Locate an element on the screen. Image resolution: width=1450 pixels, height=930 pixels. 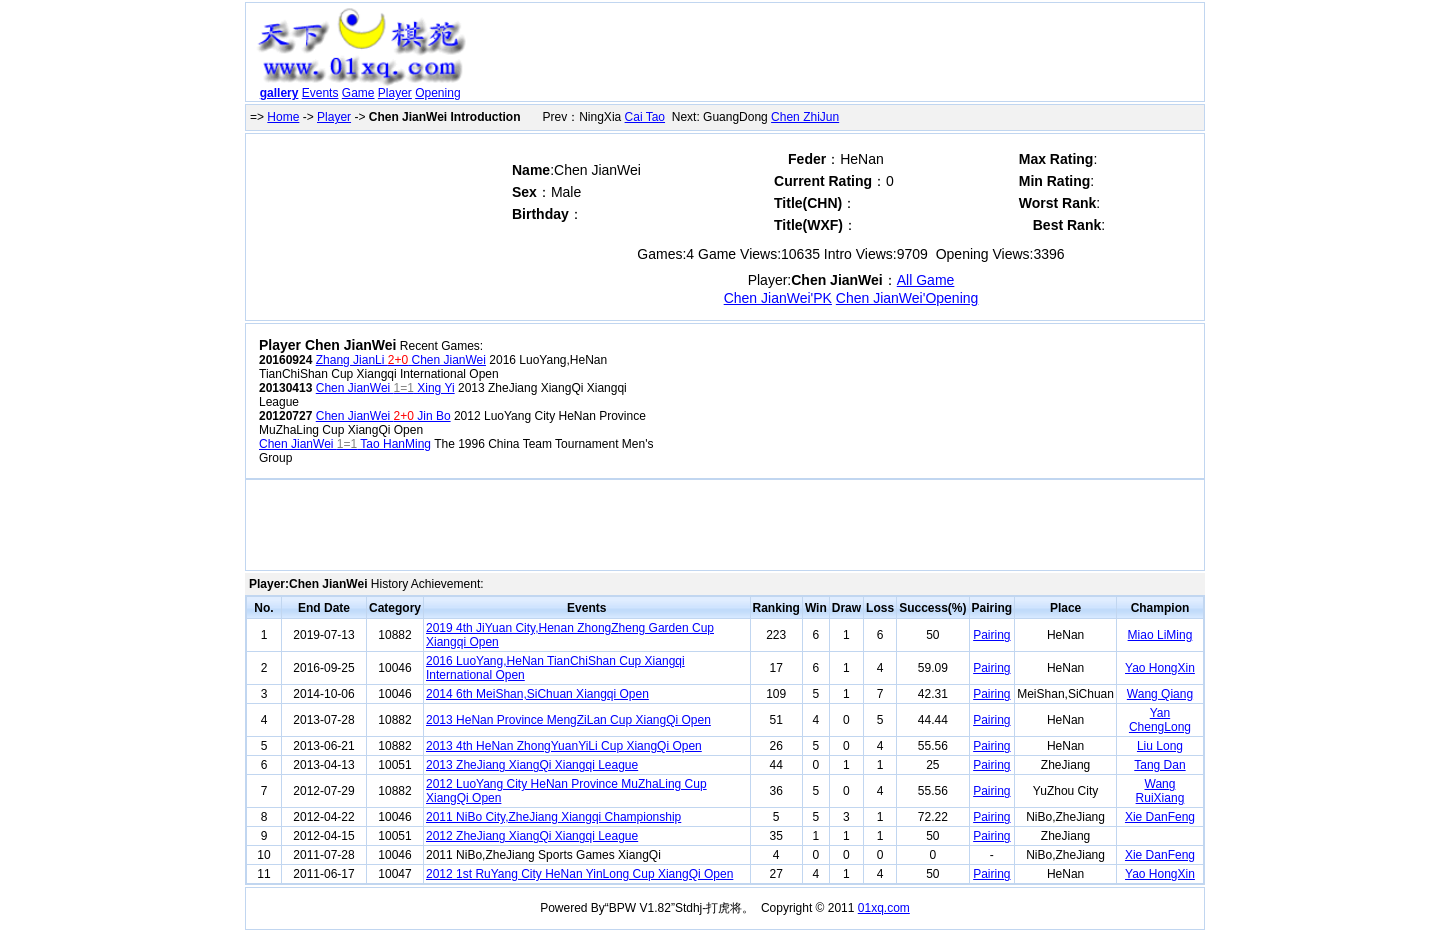
Chen JianWei'Opening is located at coordinates (907, 298).